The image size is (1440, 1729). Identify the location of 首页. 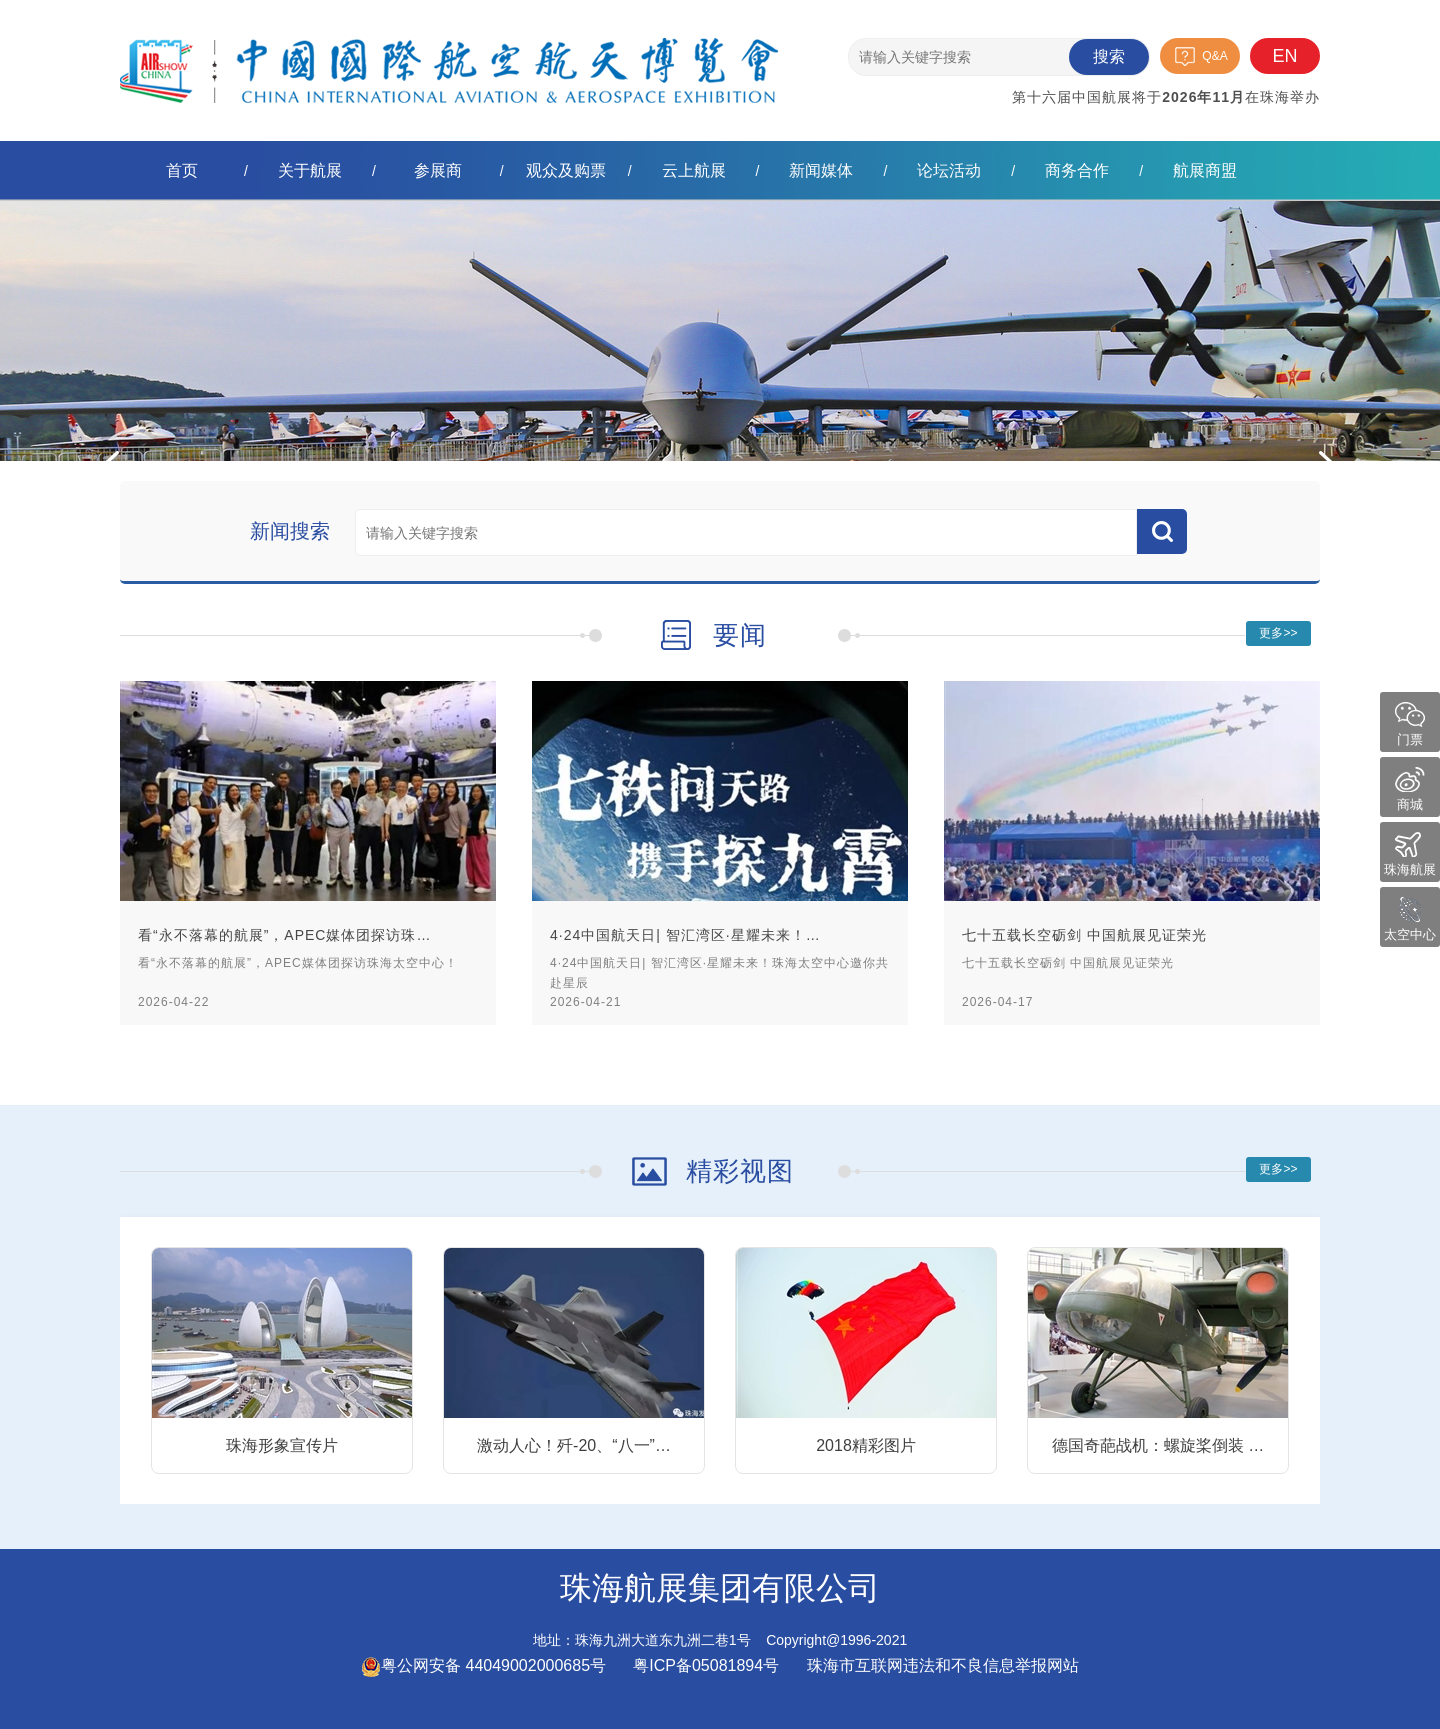
(182, 170).